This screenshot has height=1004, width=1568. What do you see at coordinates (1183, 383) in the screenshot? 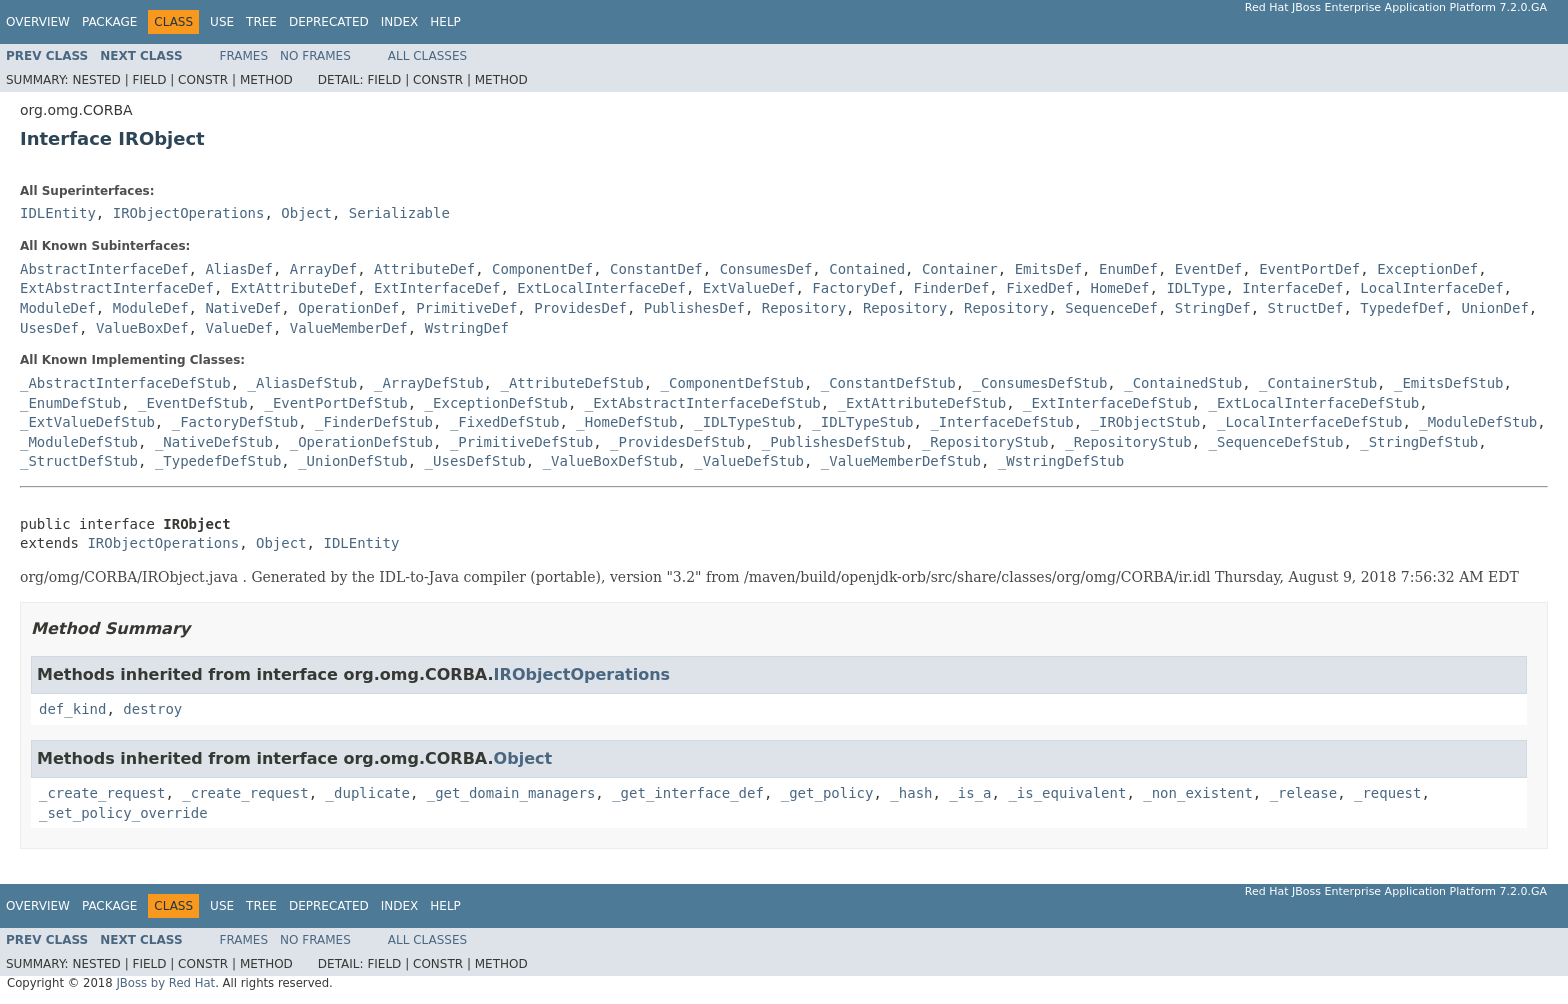
I see `_ContainedStub` at bounding box center [1183, 383].